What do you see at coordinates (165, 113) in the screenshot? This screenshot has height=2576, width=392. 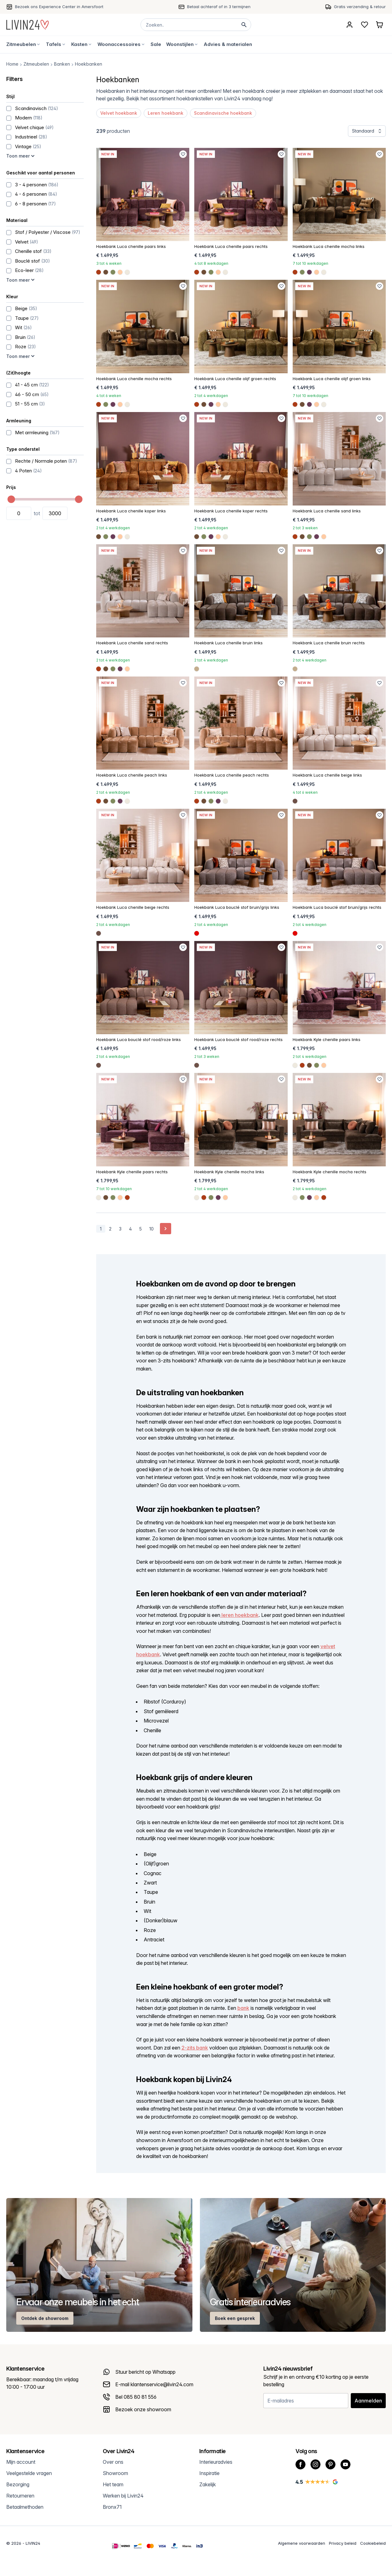 I see `Leren hoekbank` at bounding box center [165, 113].